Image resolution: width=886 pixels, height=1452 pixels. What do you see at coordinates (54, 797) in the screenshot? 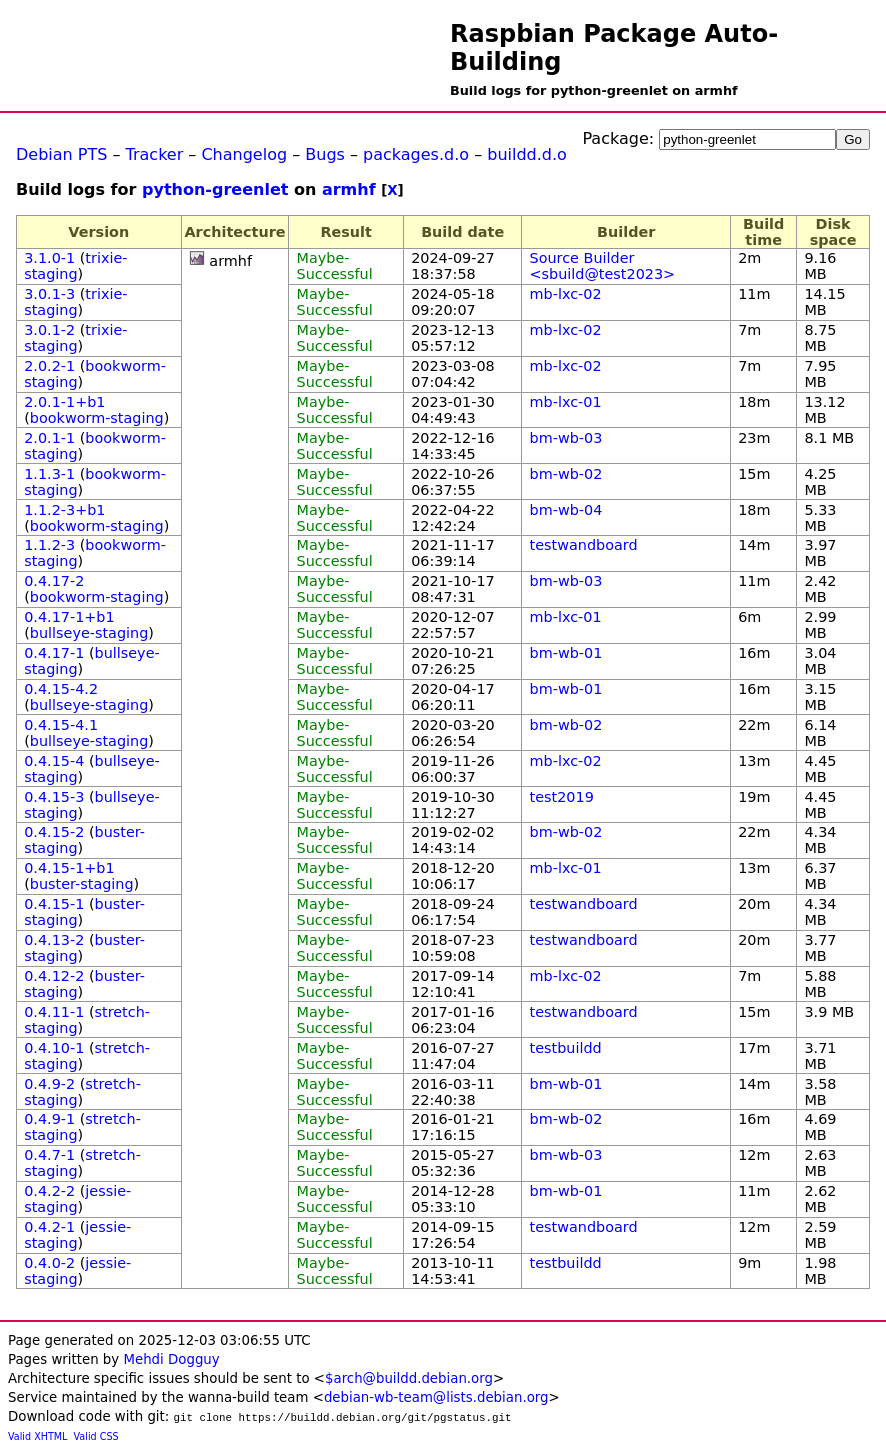
I see `0.4.15-3` at bounding box center [54, 797].